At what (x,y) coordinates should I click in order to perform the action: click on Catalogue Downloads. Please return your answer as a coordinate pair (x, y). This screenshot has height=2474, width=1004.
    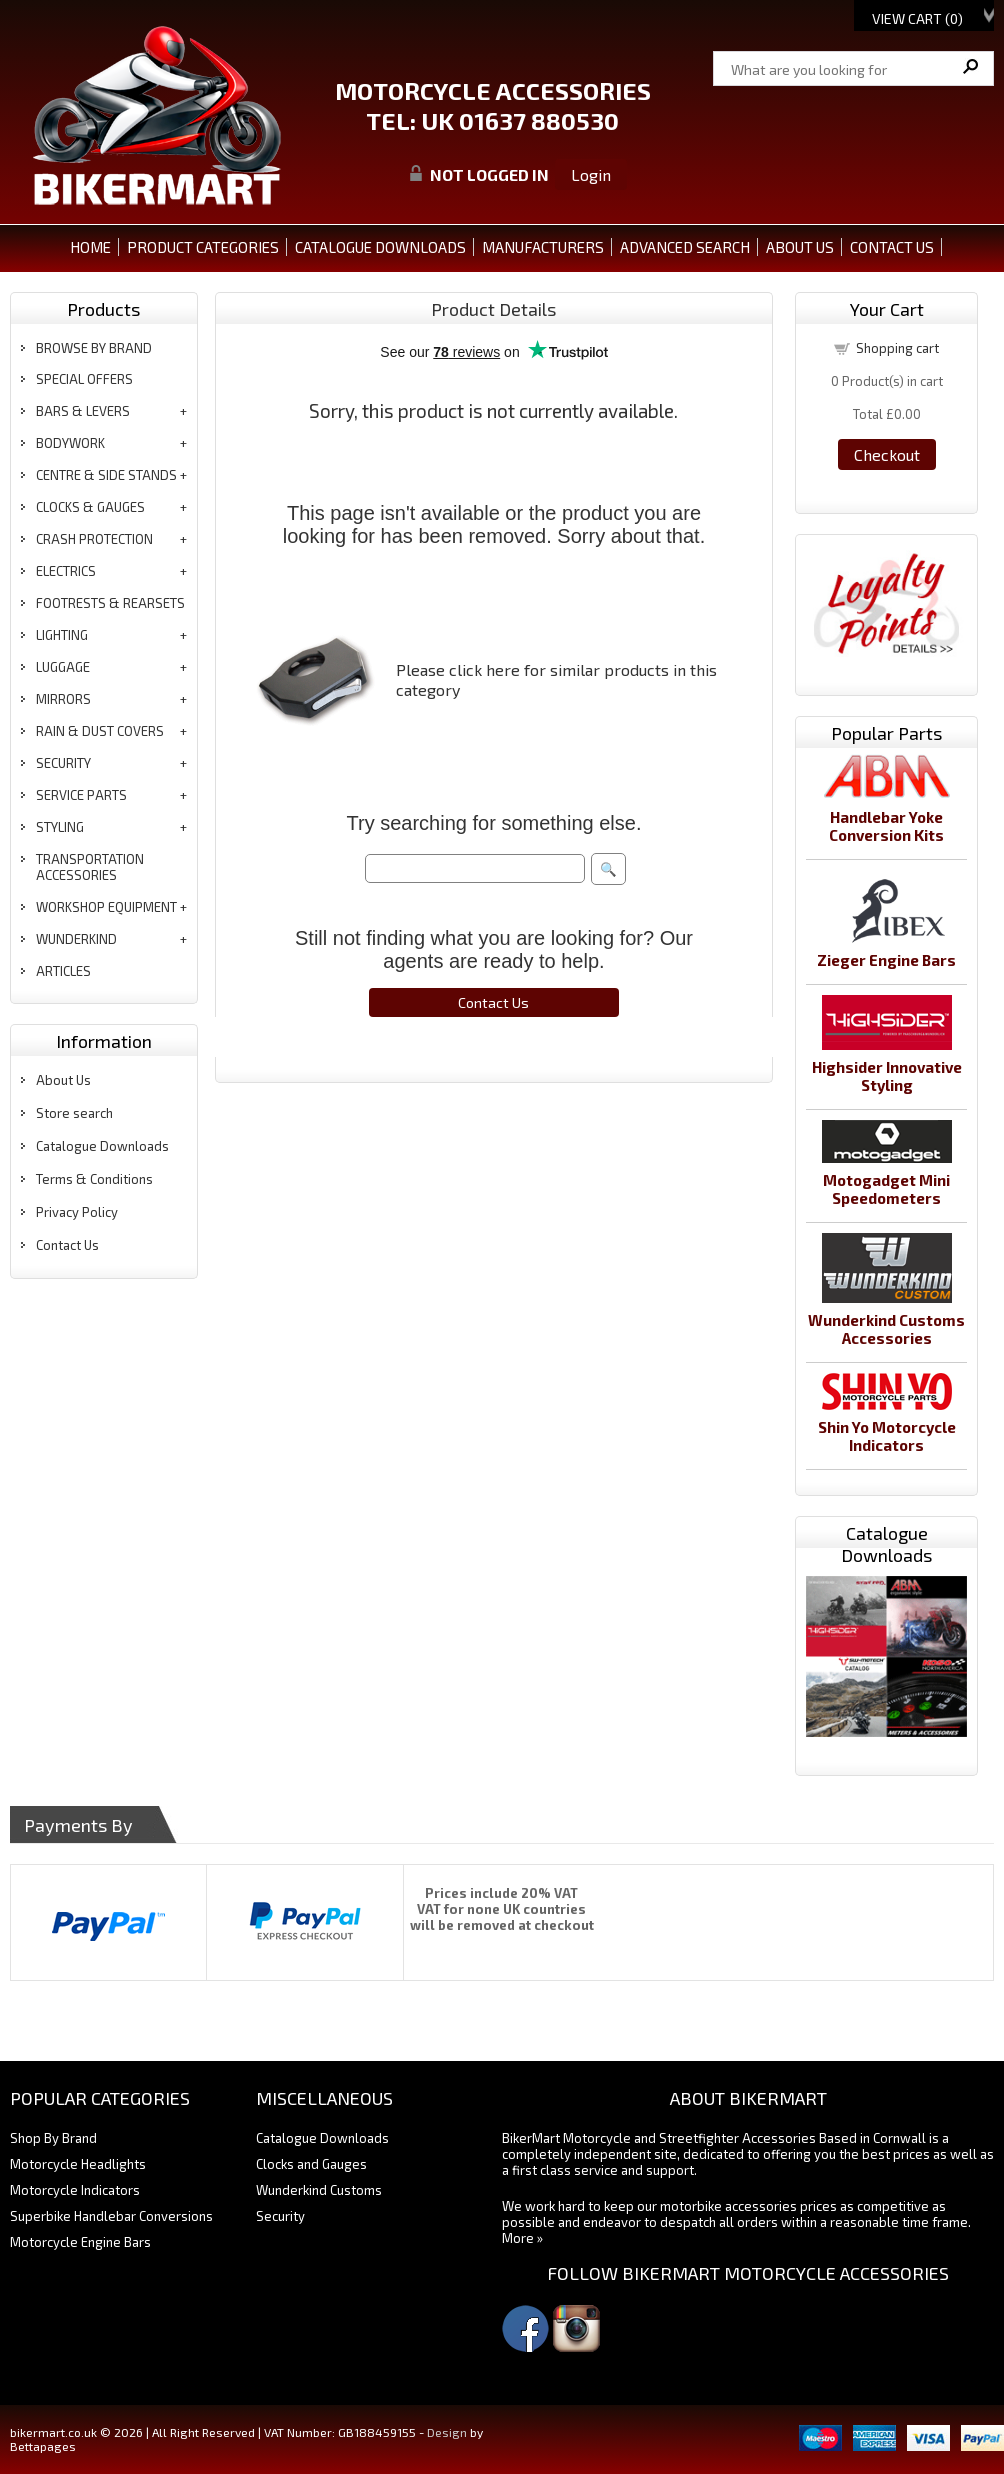
    Looking at the image, I should click on (102, 1146).